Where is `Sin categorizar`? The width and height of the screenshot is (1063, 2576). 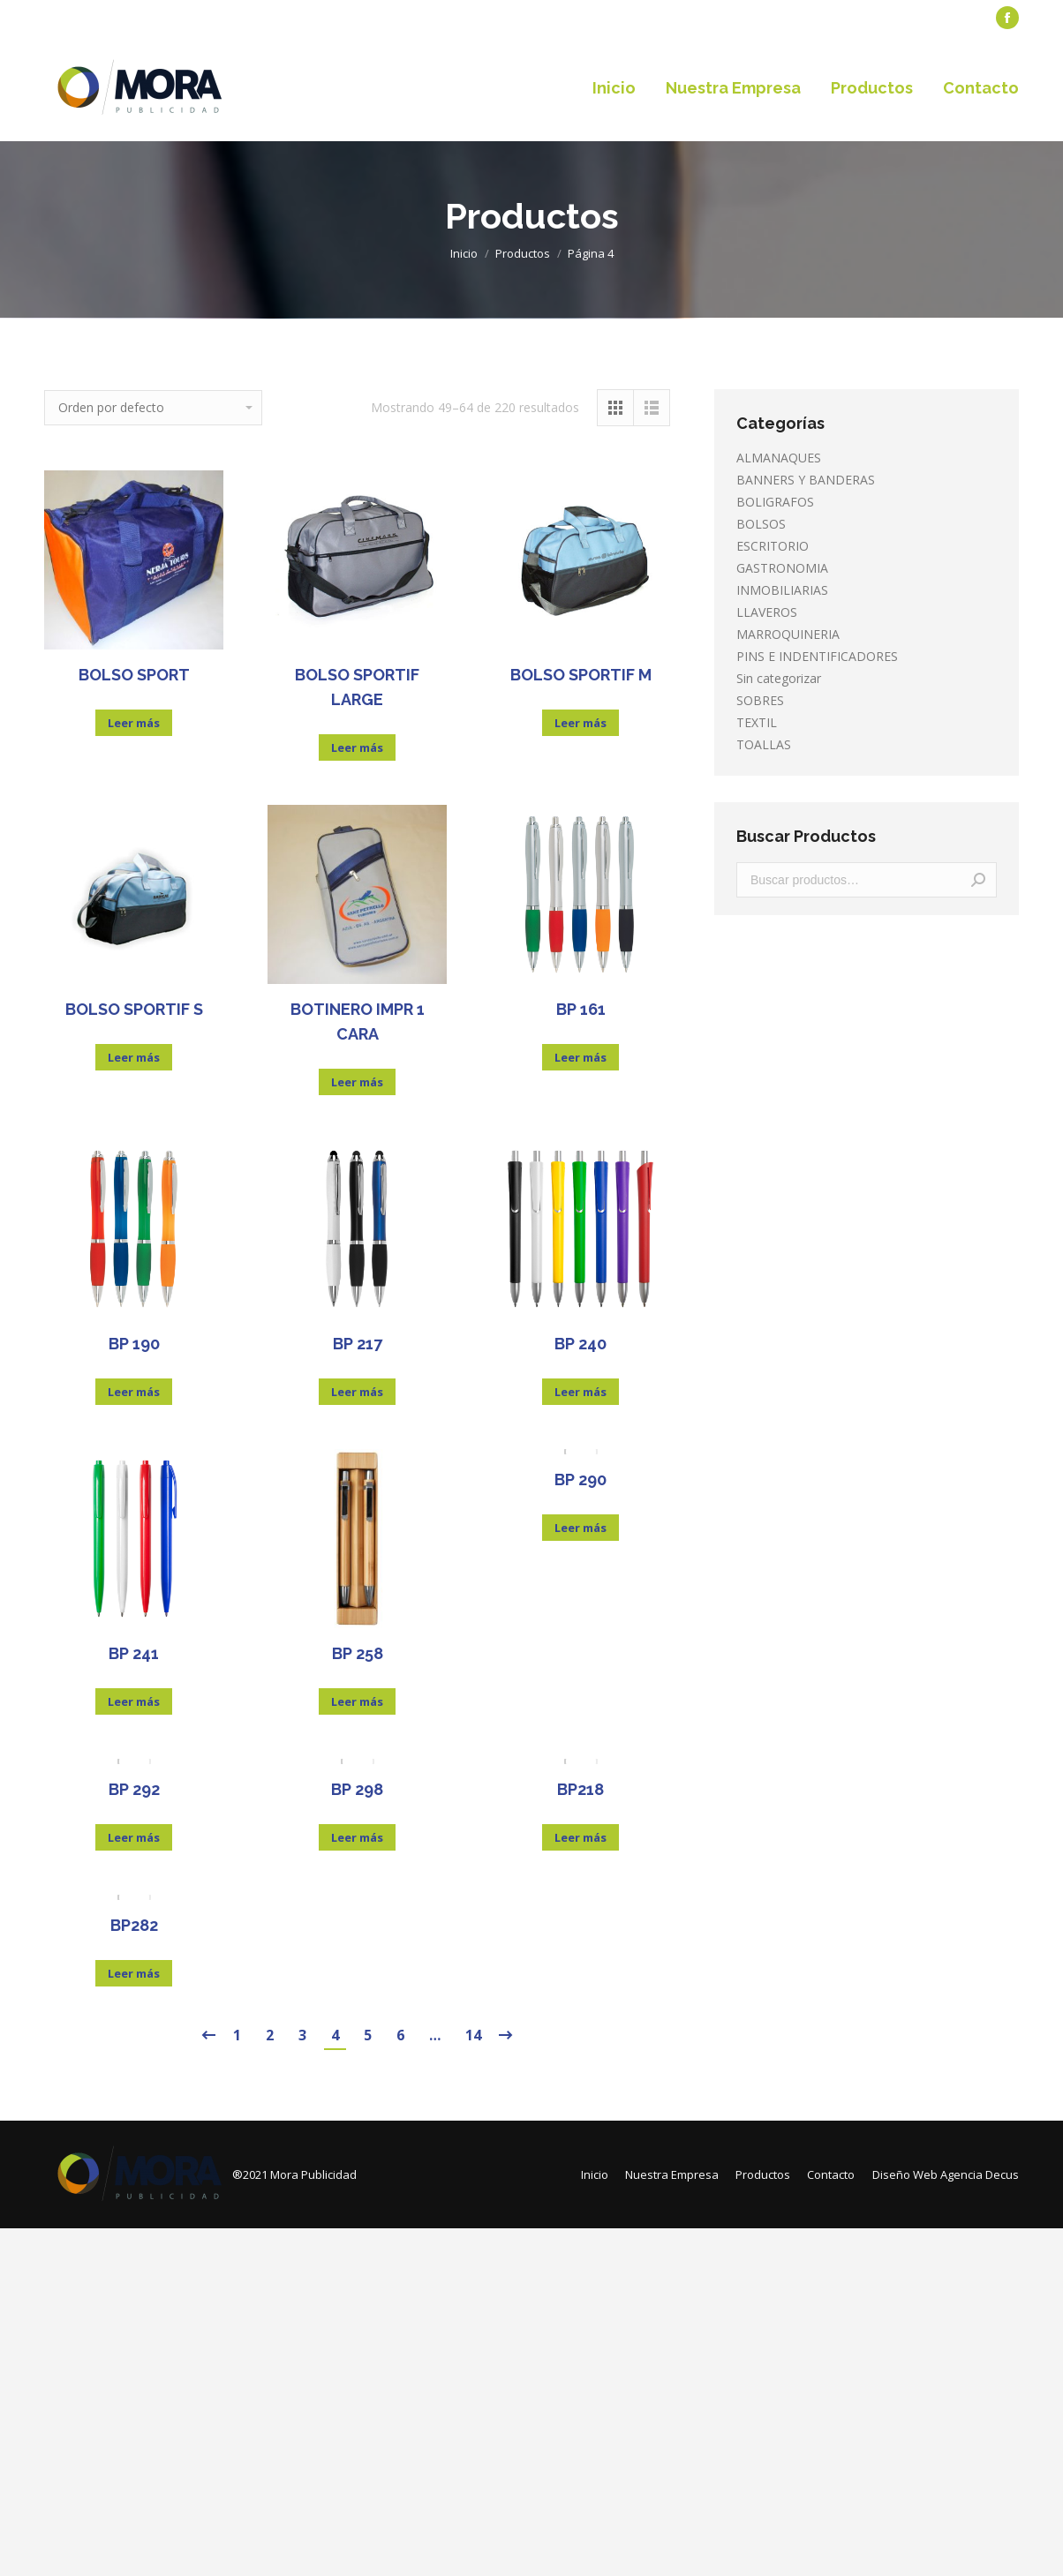
Sin categorizar is located at coordinates (778, 678).